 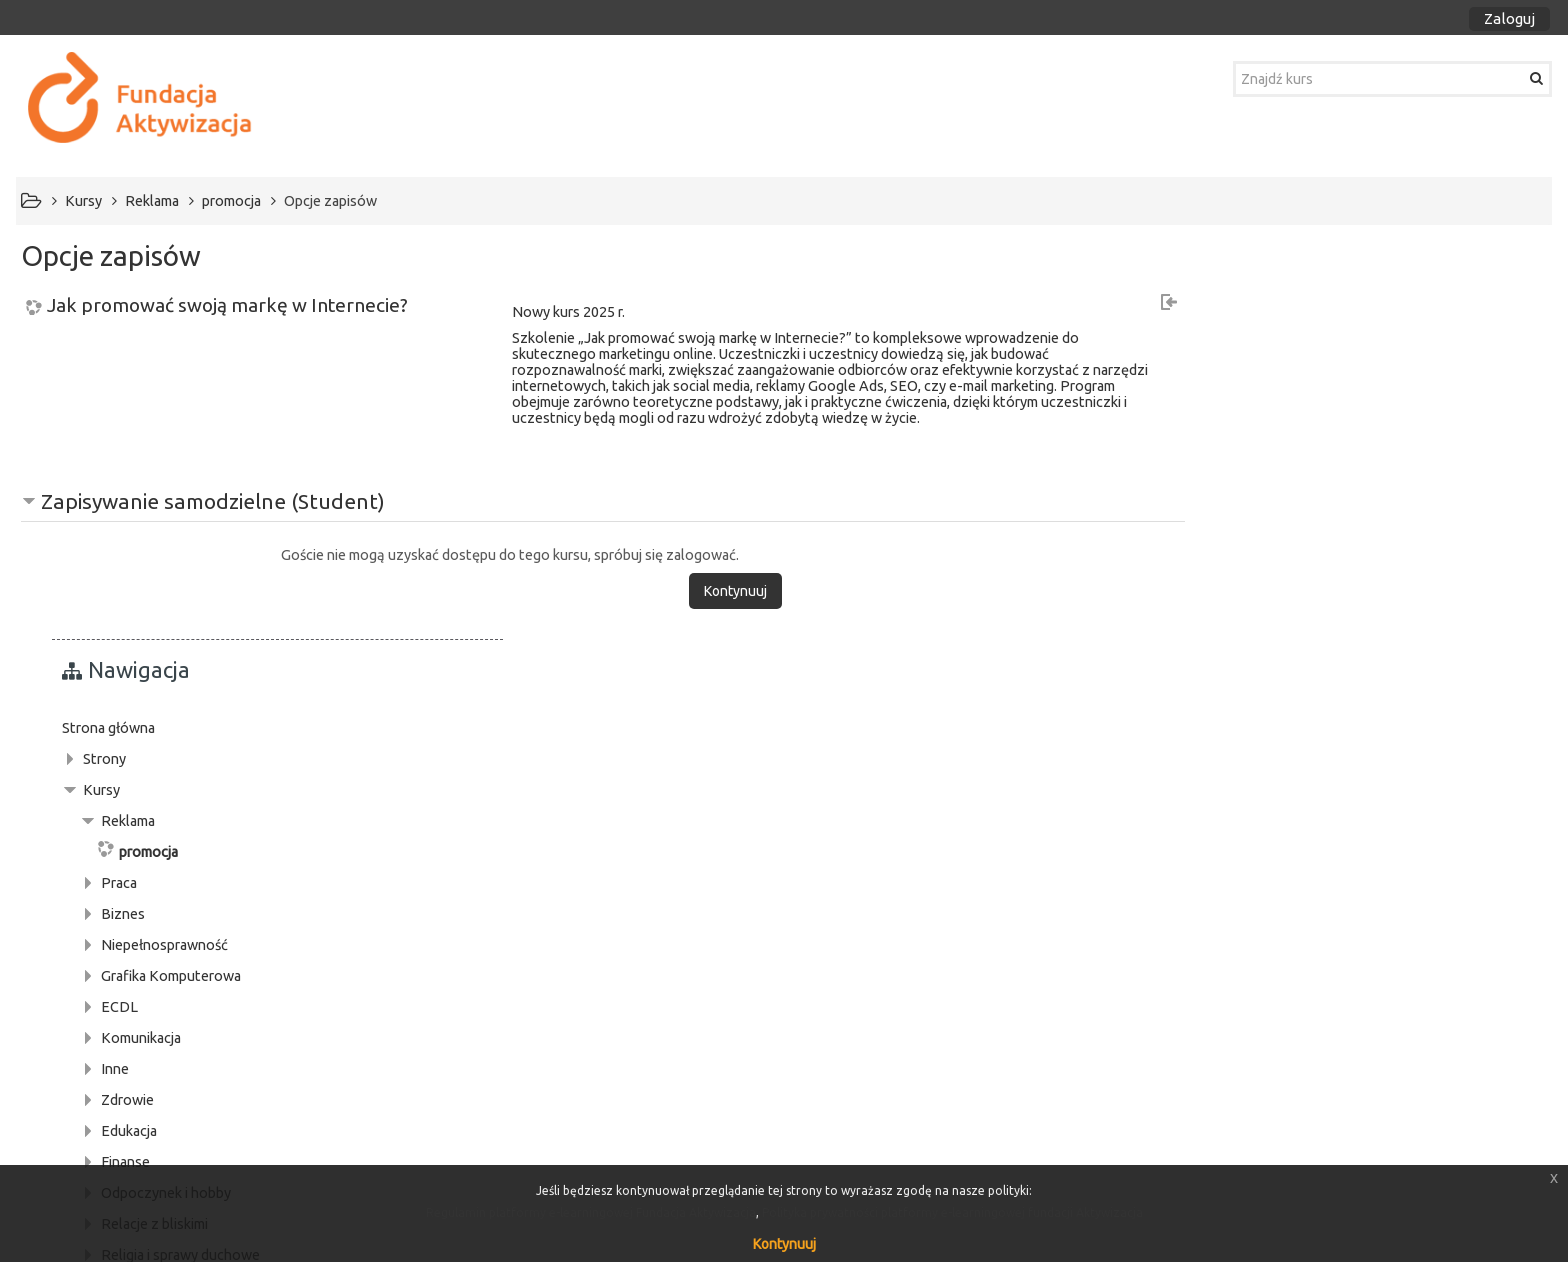 What do you see at coordinates (1247, 386) in the screenshot?
I see `Kursy` at bounding box center [1247, 386].